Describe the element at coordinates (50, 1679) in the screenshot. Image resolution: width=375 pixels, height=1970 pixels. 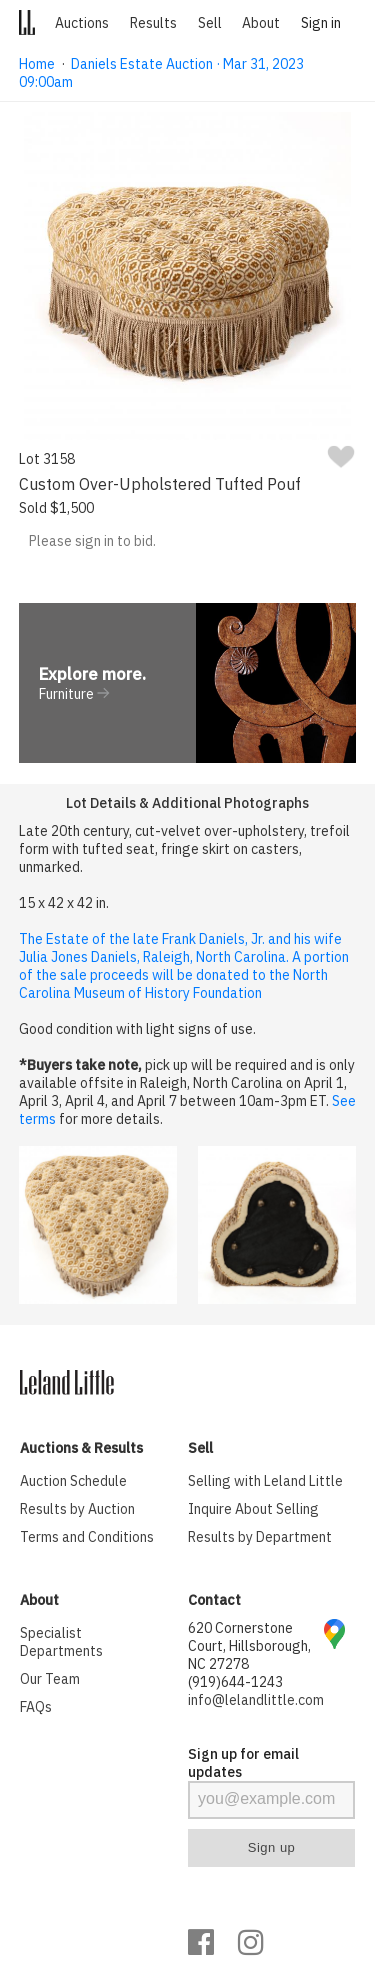
I see `Our Team` at that location.